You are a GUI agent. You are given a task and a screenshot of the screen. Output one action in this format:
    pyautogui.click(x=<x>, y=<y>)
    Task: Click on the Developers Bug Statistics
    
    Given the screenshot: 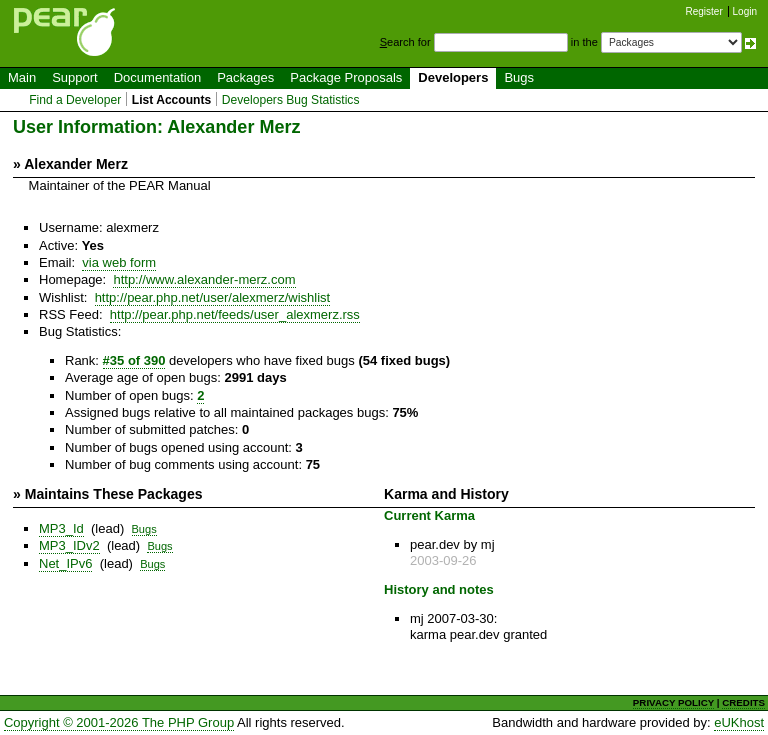 What is the action you would take?
    pyautogui.click(x=291, y=100)
    